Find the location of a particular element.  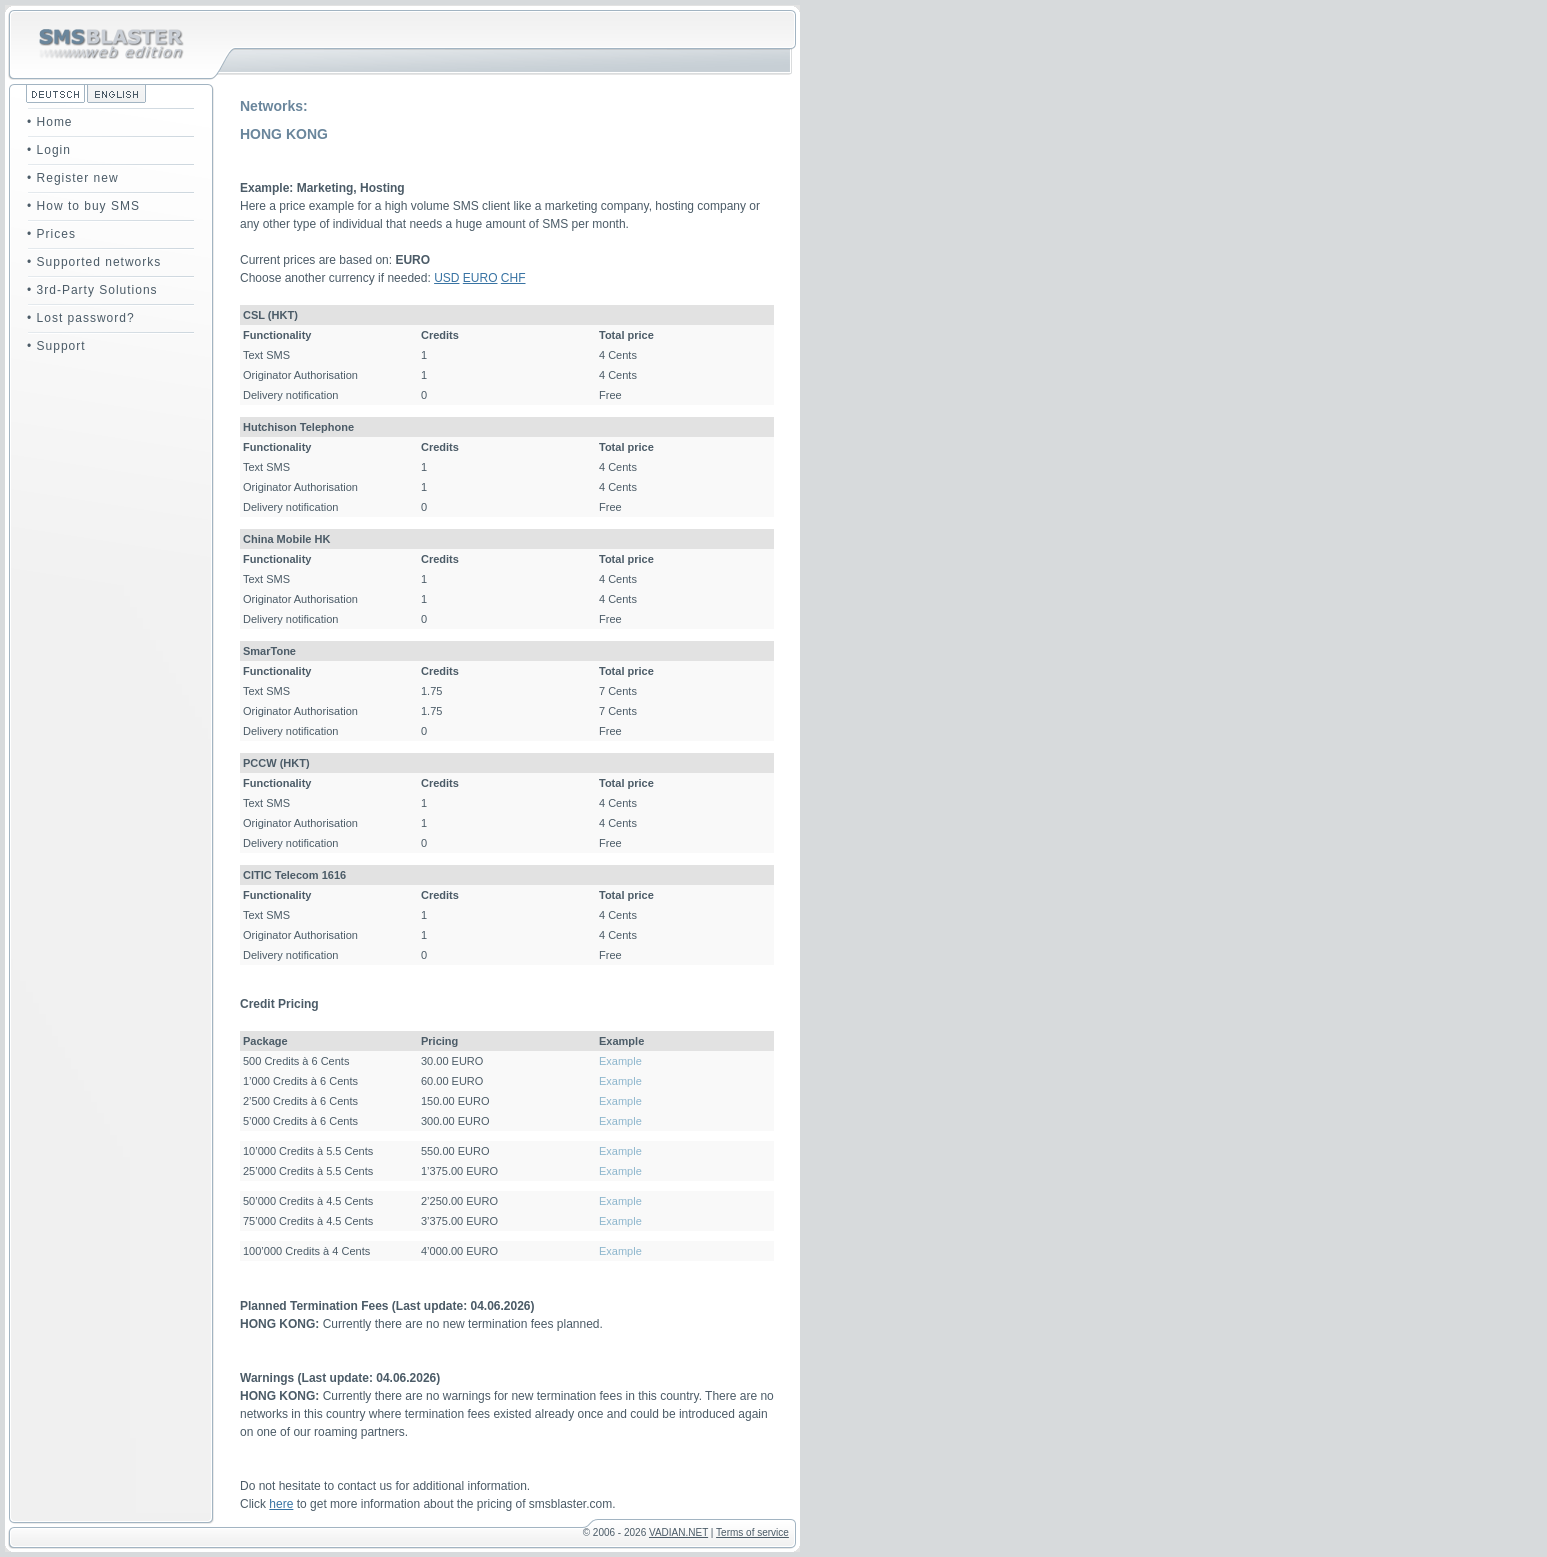

• Register new is located at coordinates (73, 178).